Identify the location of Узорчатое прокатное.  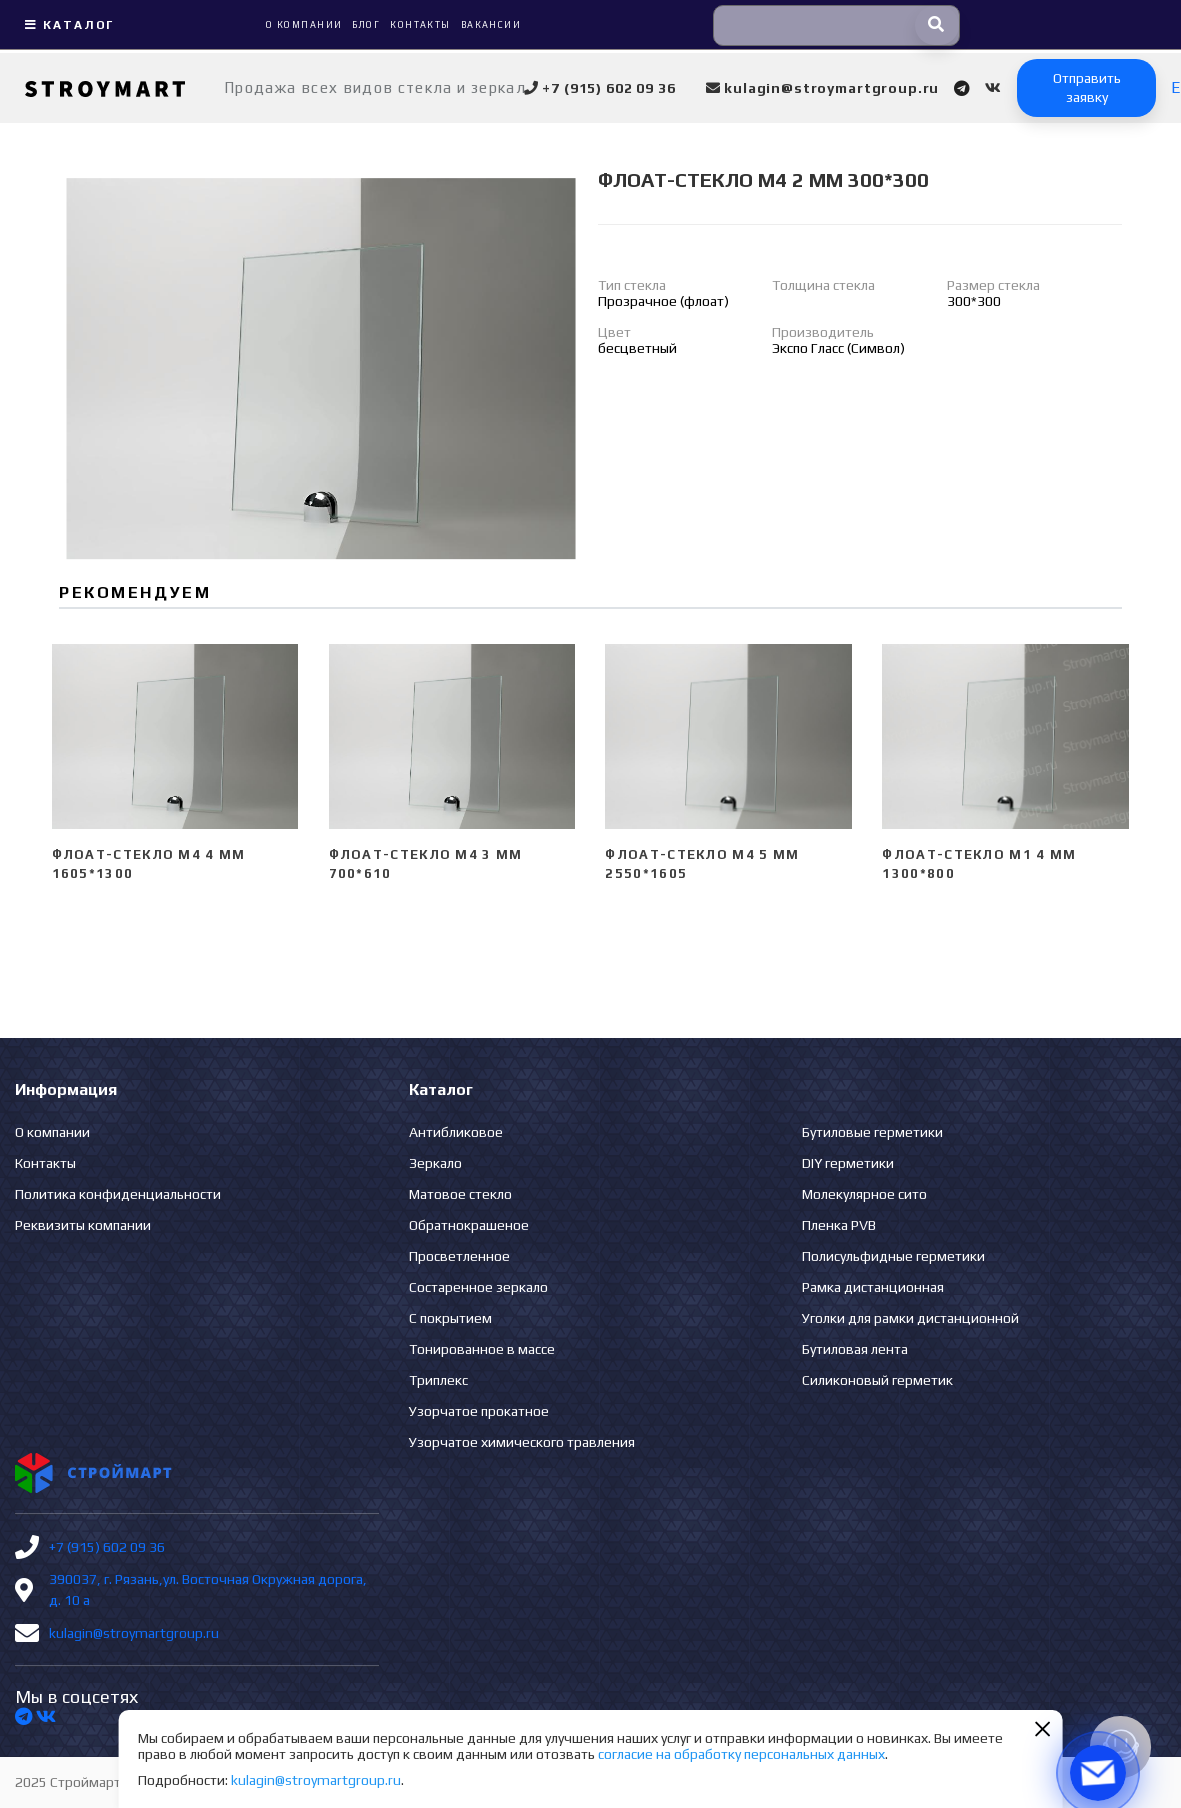
(479, 1411).